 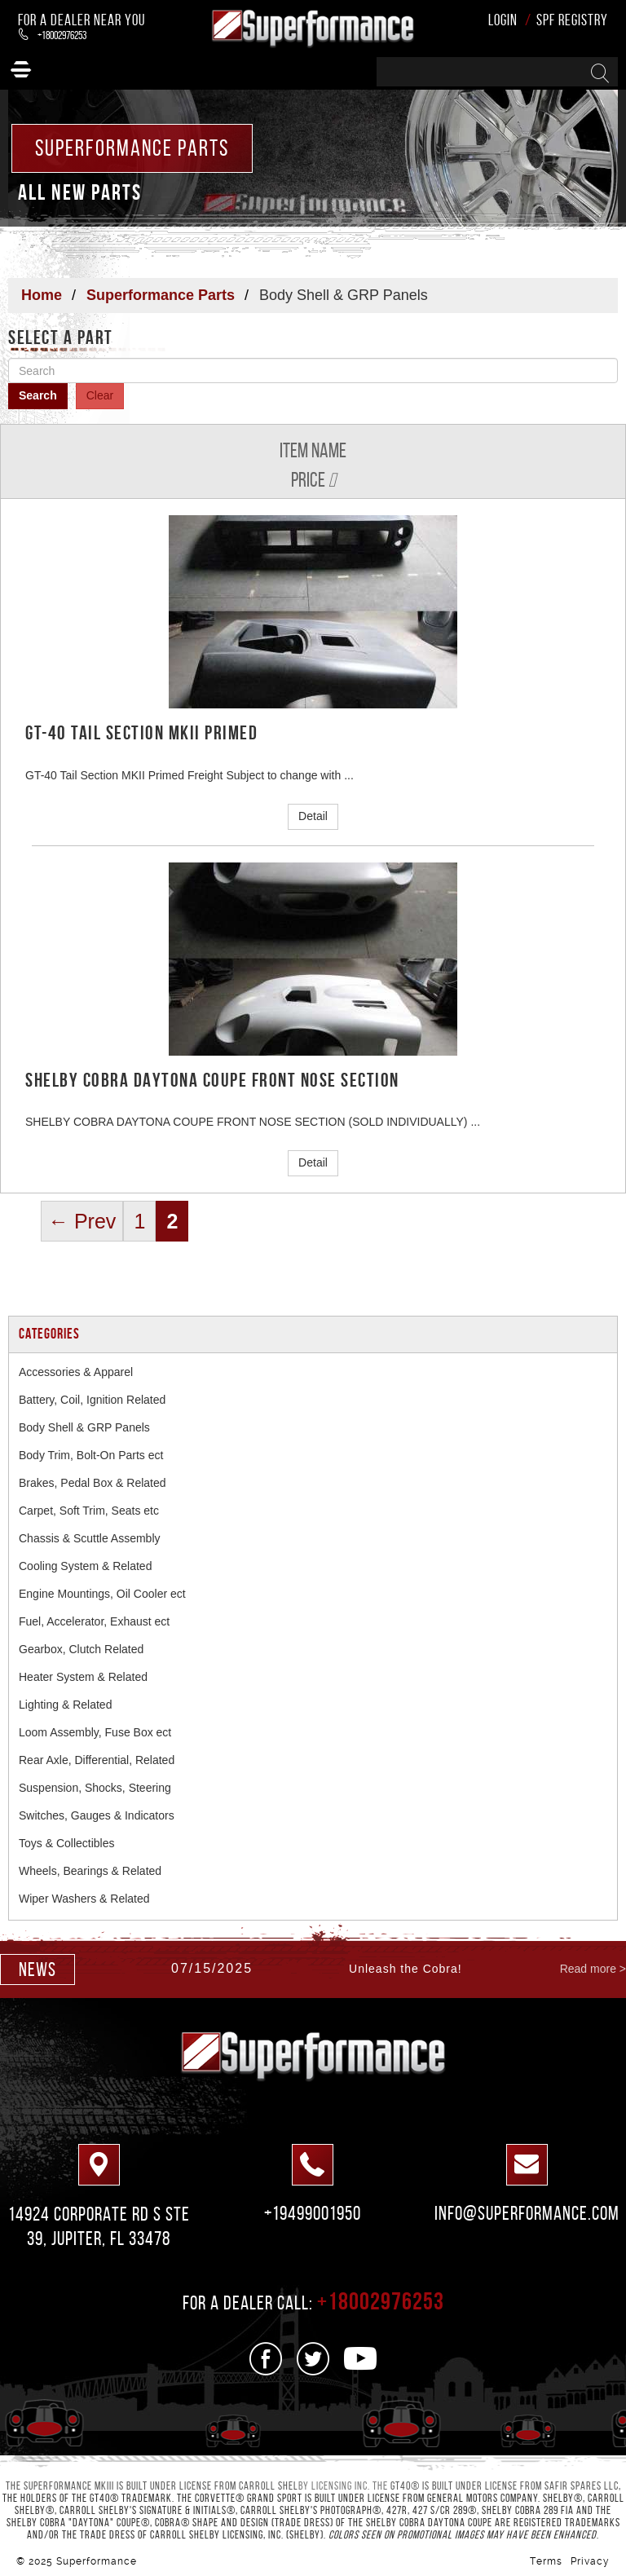 I want to click on Switches, Gauges & Indicators, so click(x=96, y=1815).